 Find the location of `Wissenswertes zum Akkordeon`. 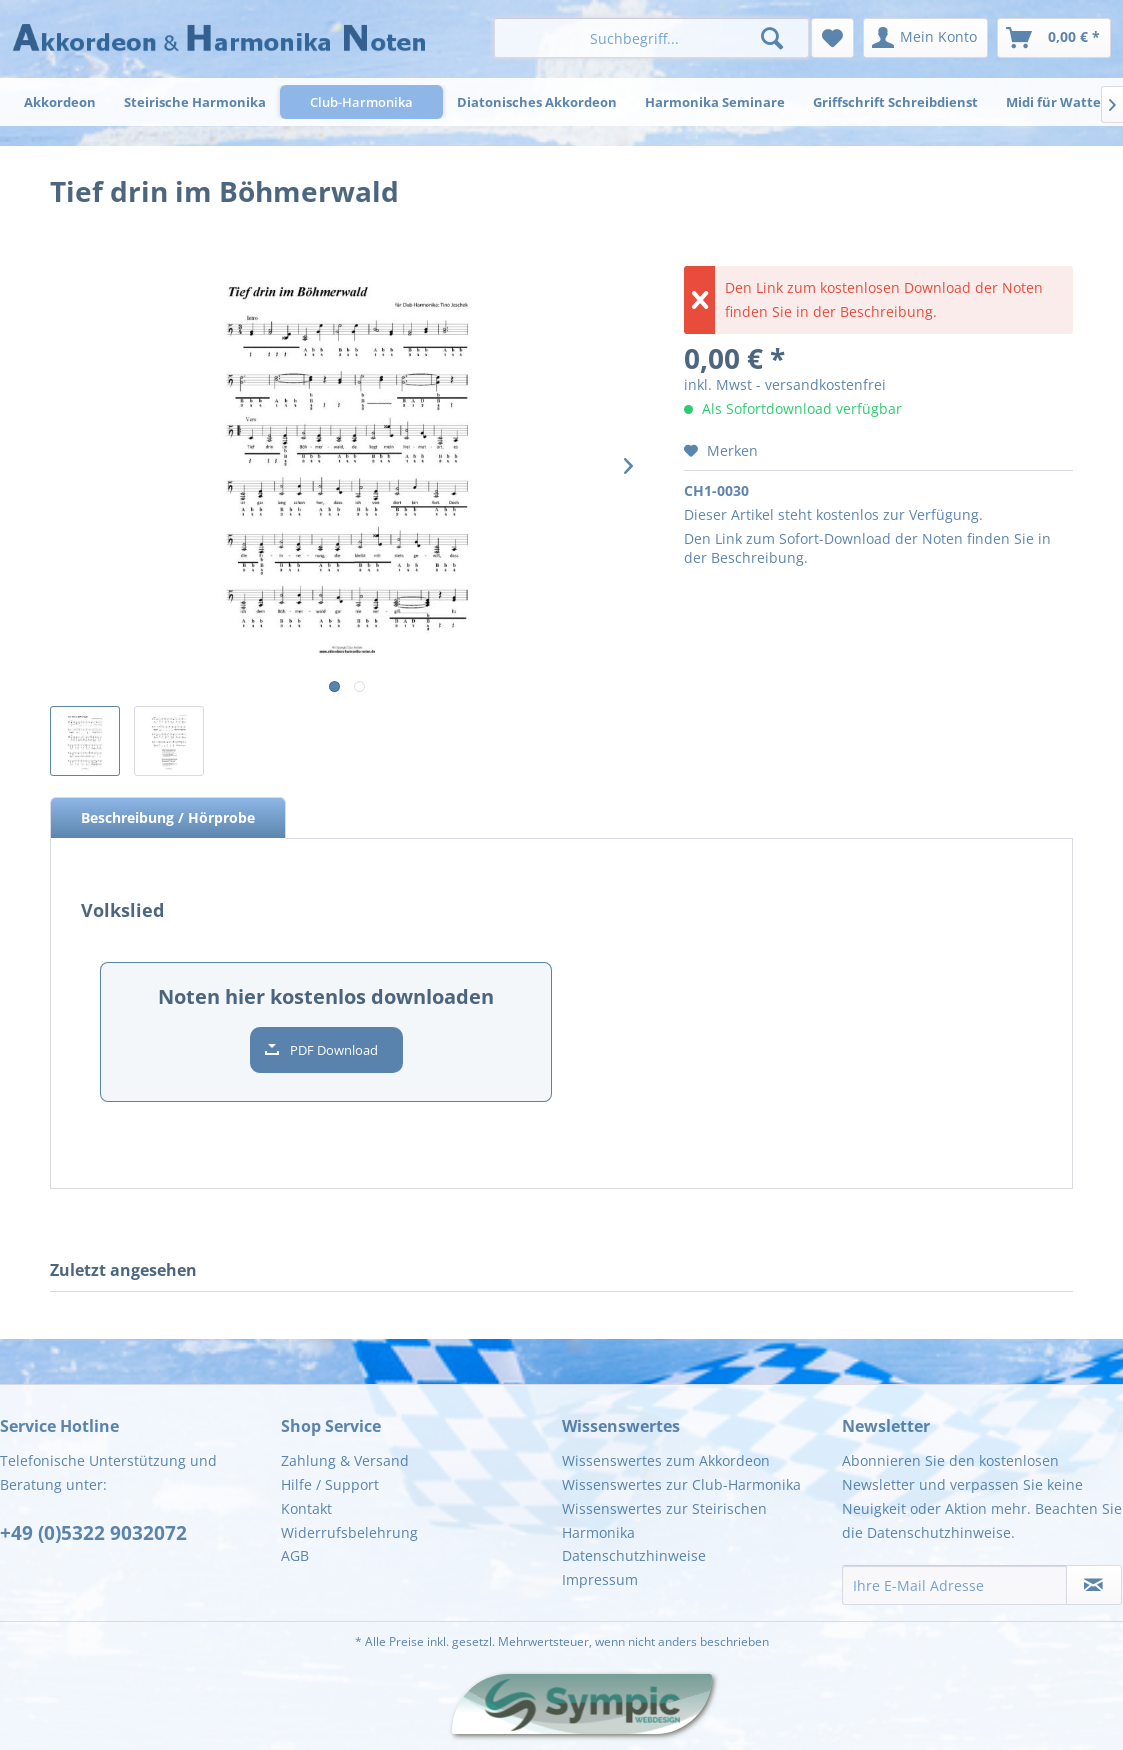

Wissenswertes zum Akkordeon is located at coordinates (666, 1460).